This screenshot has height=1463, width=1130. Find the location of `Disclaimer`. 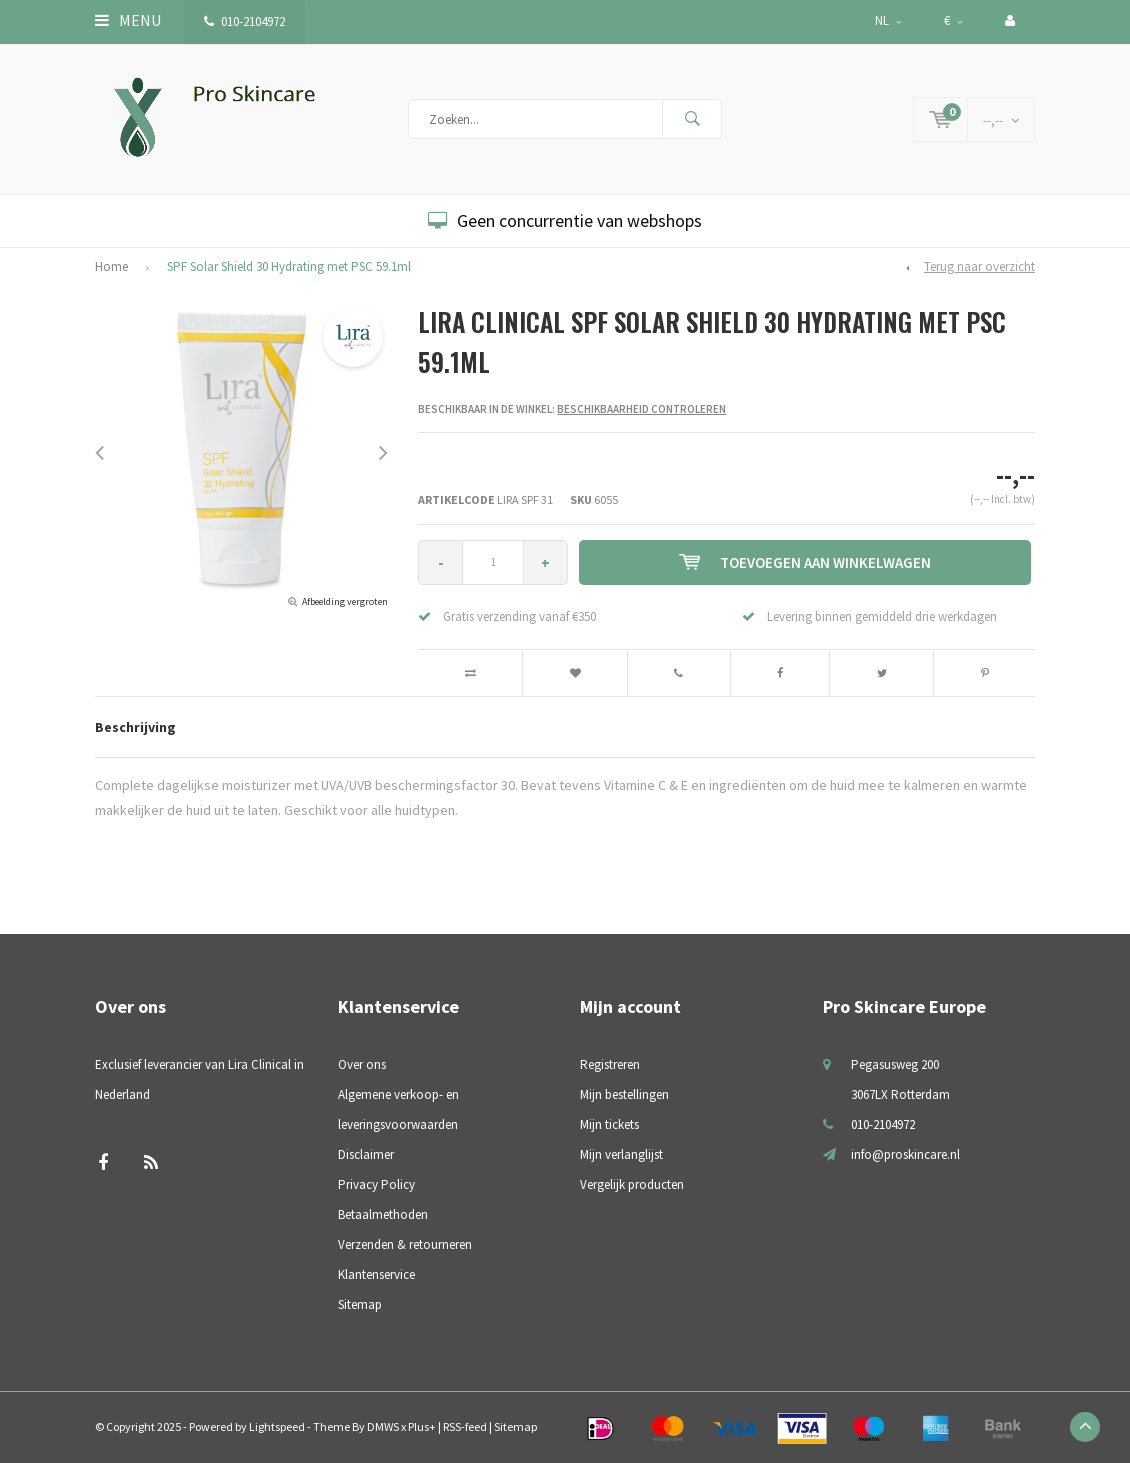

Disclaimer is located at coordinates (366, 1154).